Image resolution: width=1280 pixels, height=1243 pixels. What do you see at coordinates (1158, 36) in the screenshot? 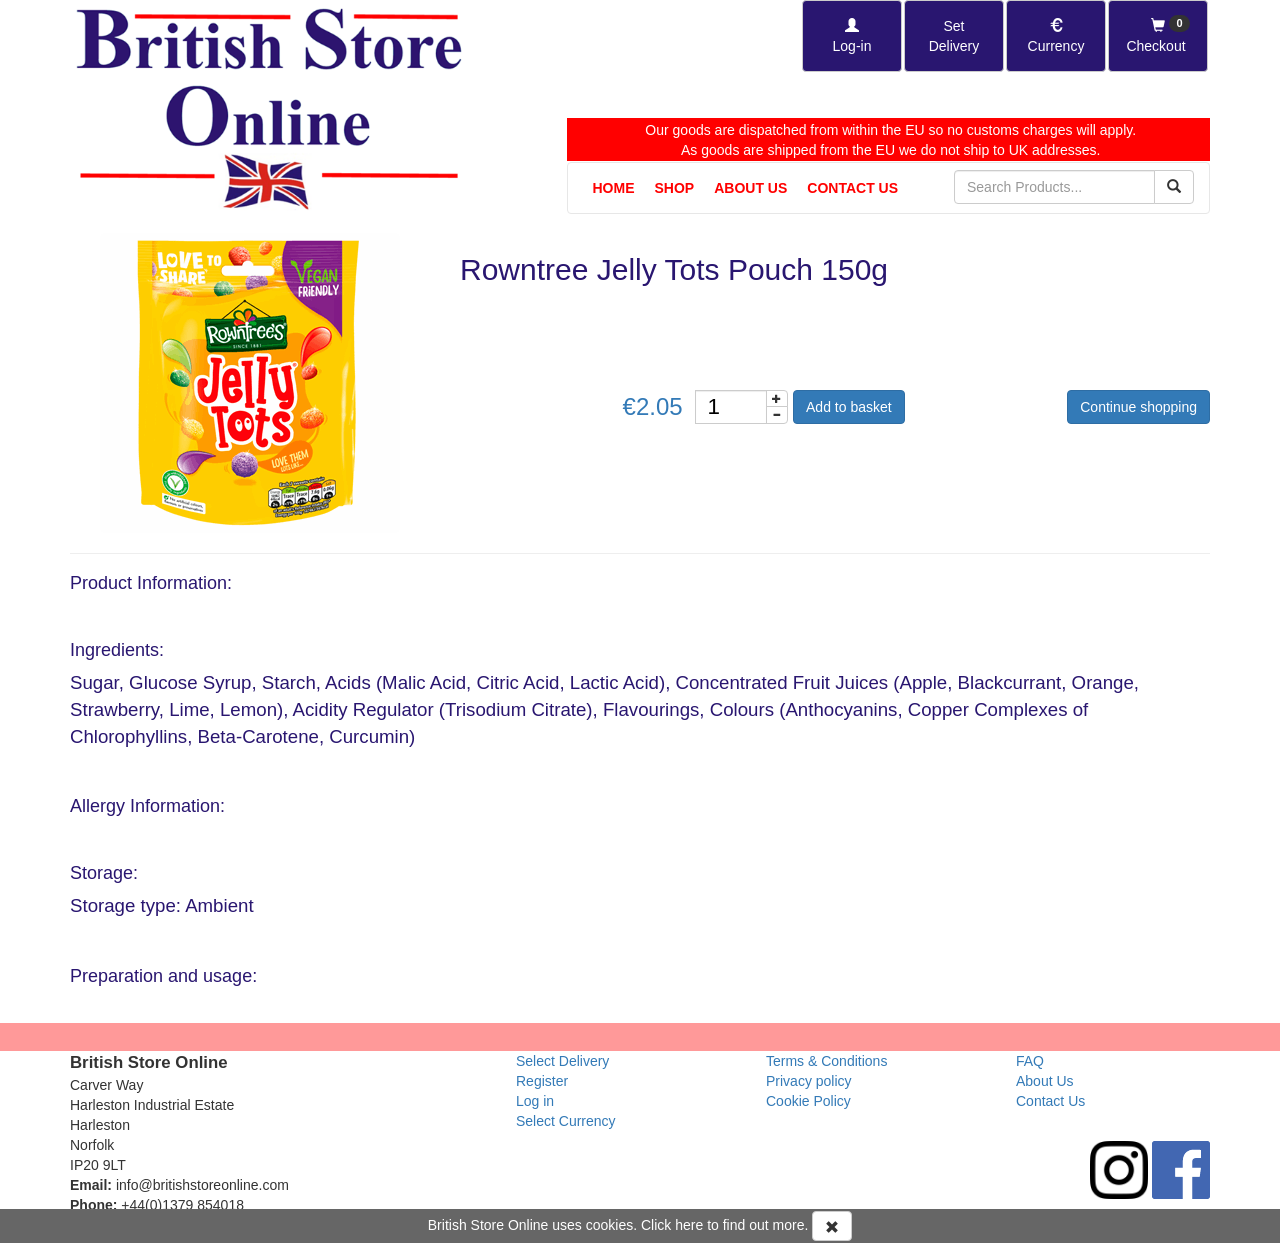
I see `[Checkout]` at bounding box center [1158, 36].